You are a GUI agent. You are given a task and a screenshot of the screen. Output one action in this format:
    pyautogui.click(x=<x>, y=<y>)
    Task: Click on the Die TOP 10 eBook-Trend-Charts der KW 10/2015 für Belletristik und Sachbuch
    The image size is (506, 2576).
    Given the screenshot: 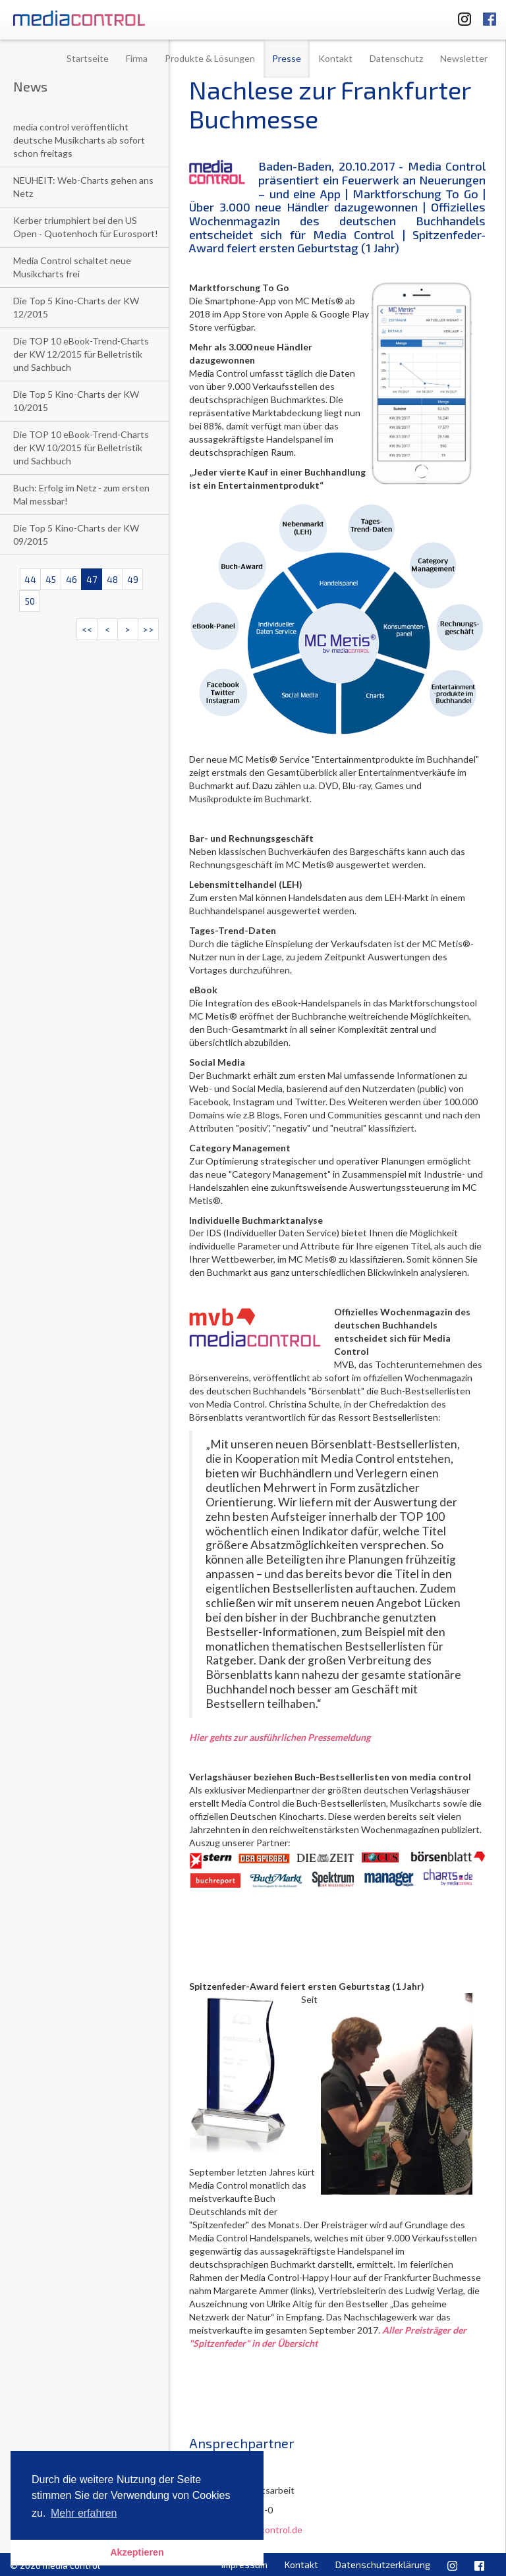 What is the action you would take?
    pyautogui.click(x=81, y=447)
    